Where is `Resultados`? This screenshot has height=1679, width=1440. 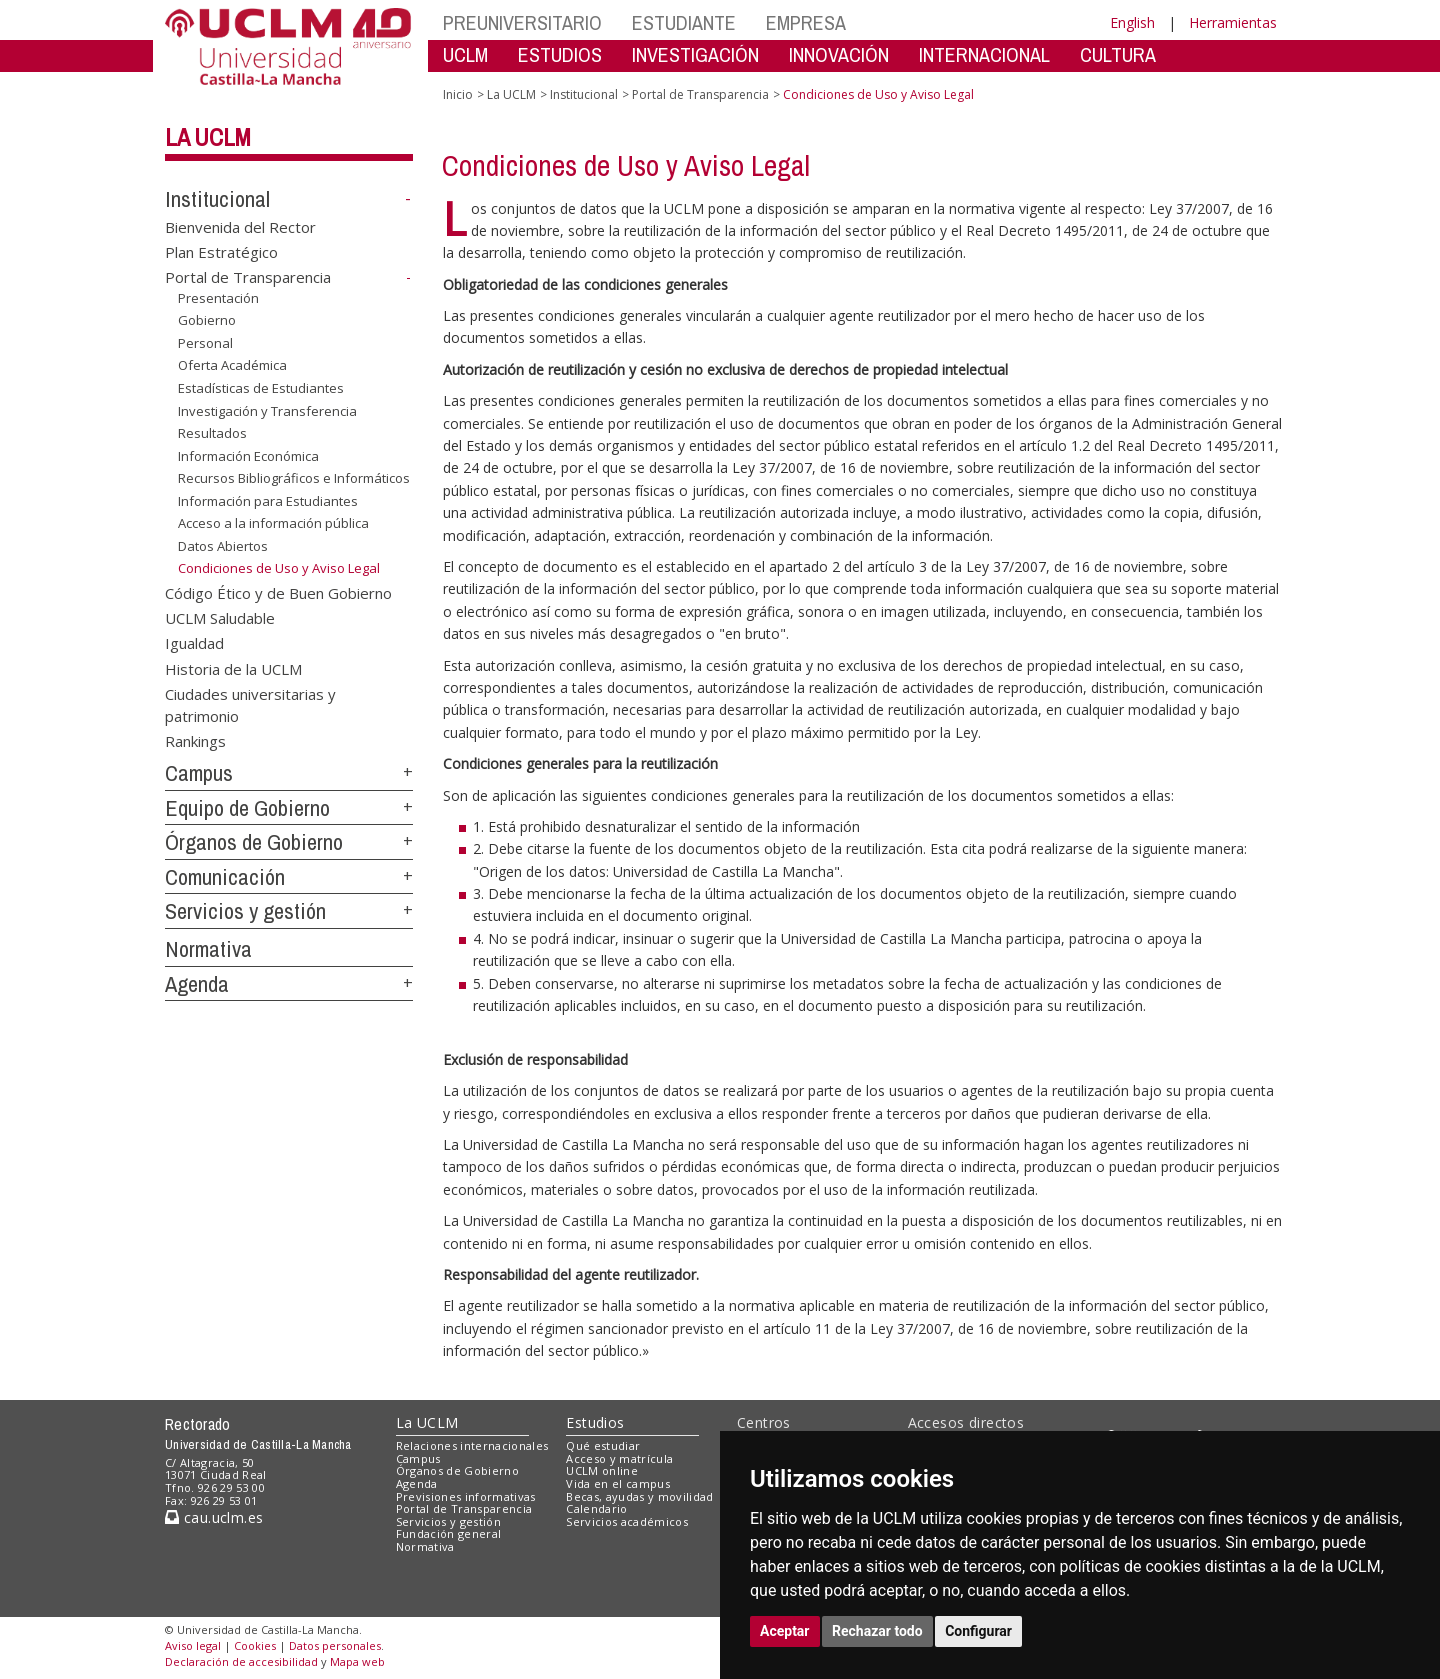
Resultados is located at coordinates (212, 433).